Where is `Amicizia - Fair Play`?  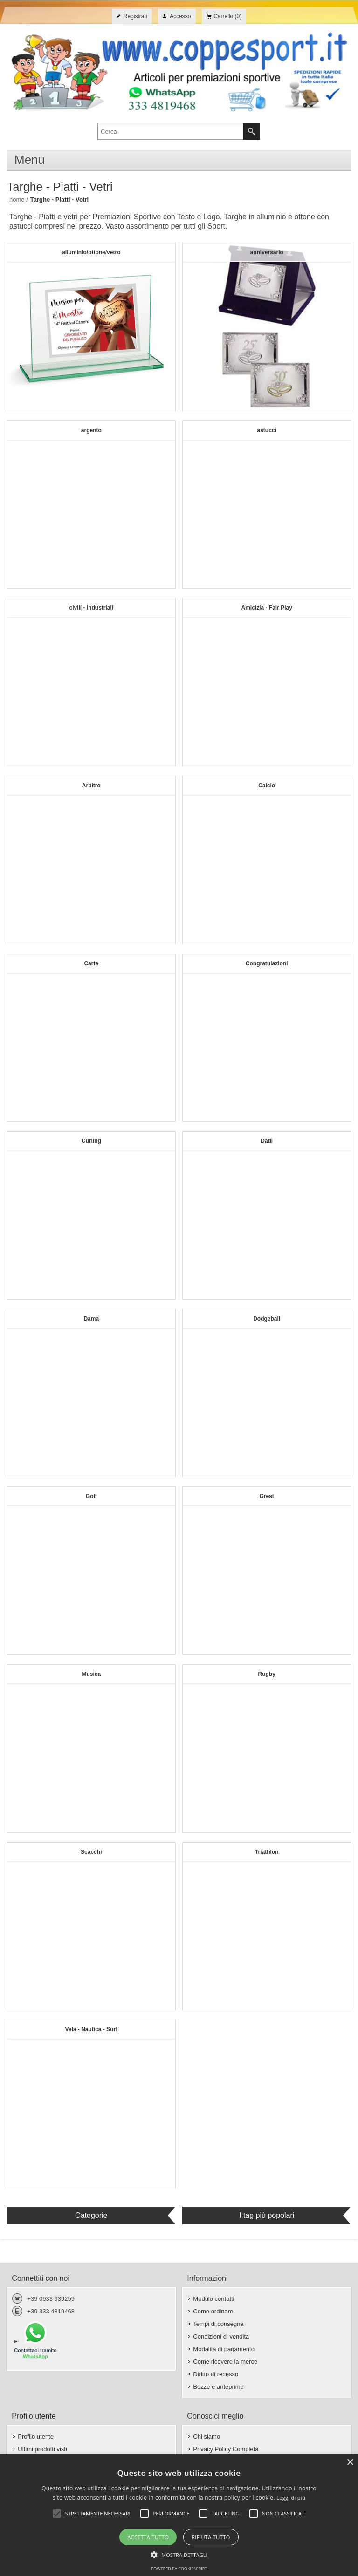
Amicizia - Fair Play is located at coordinates (266, 607).